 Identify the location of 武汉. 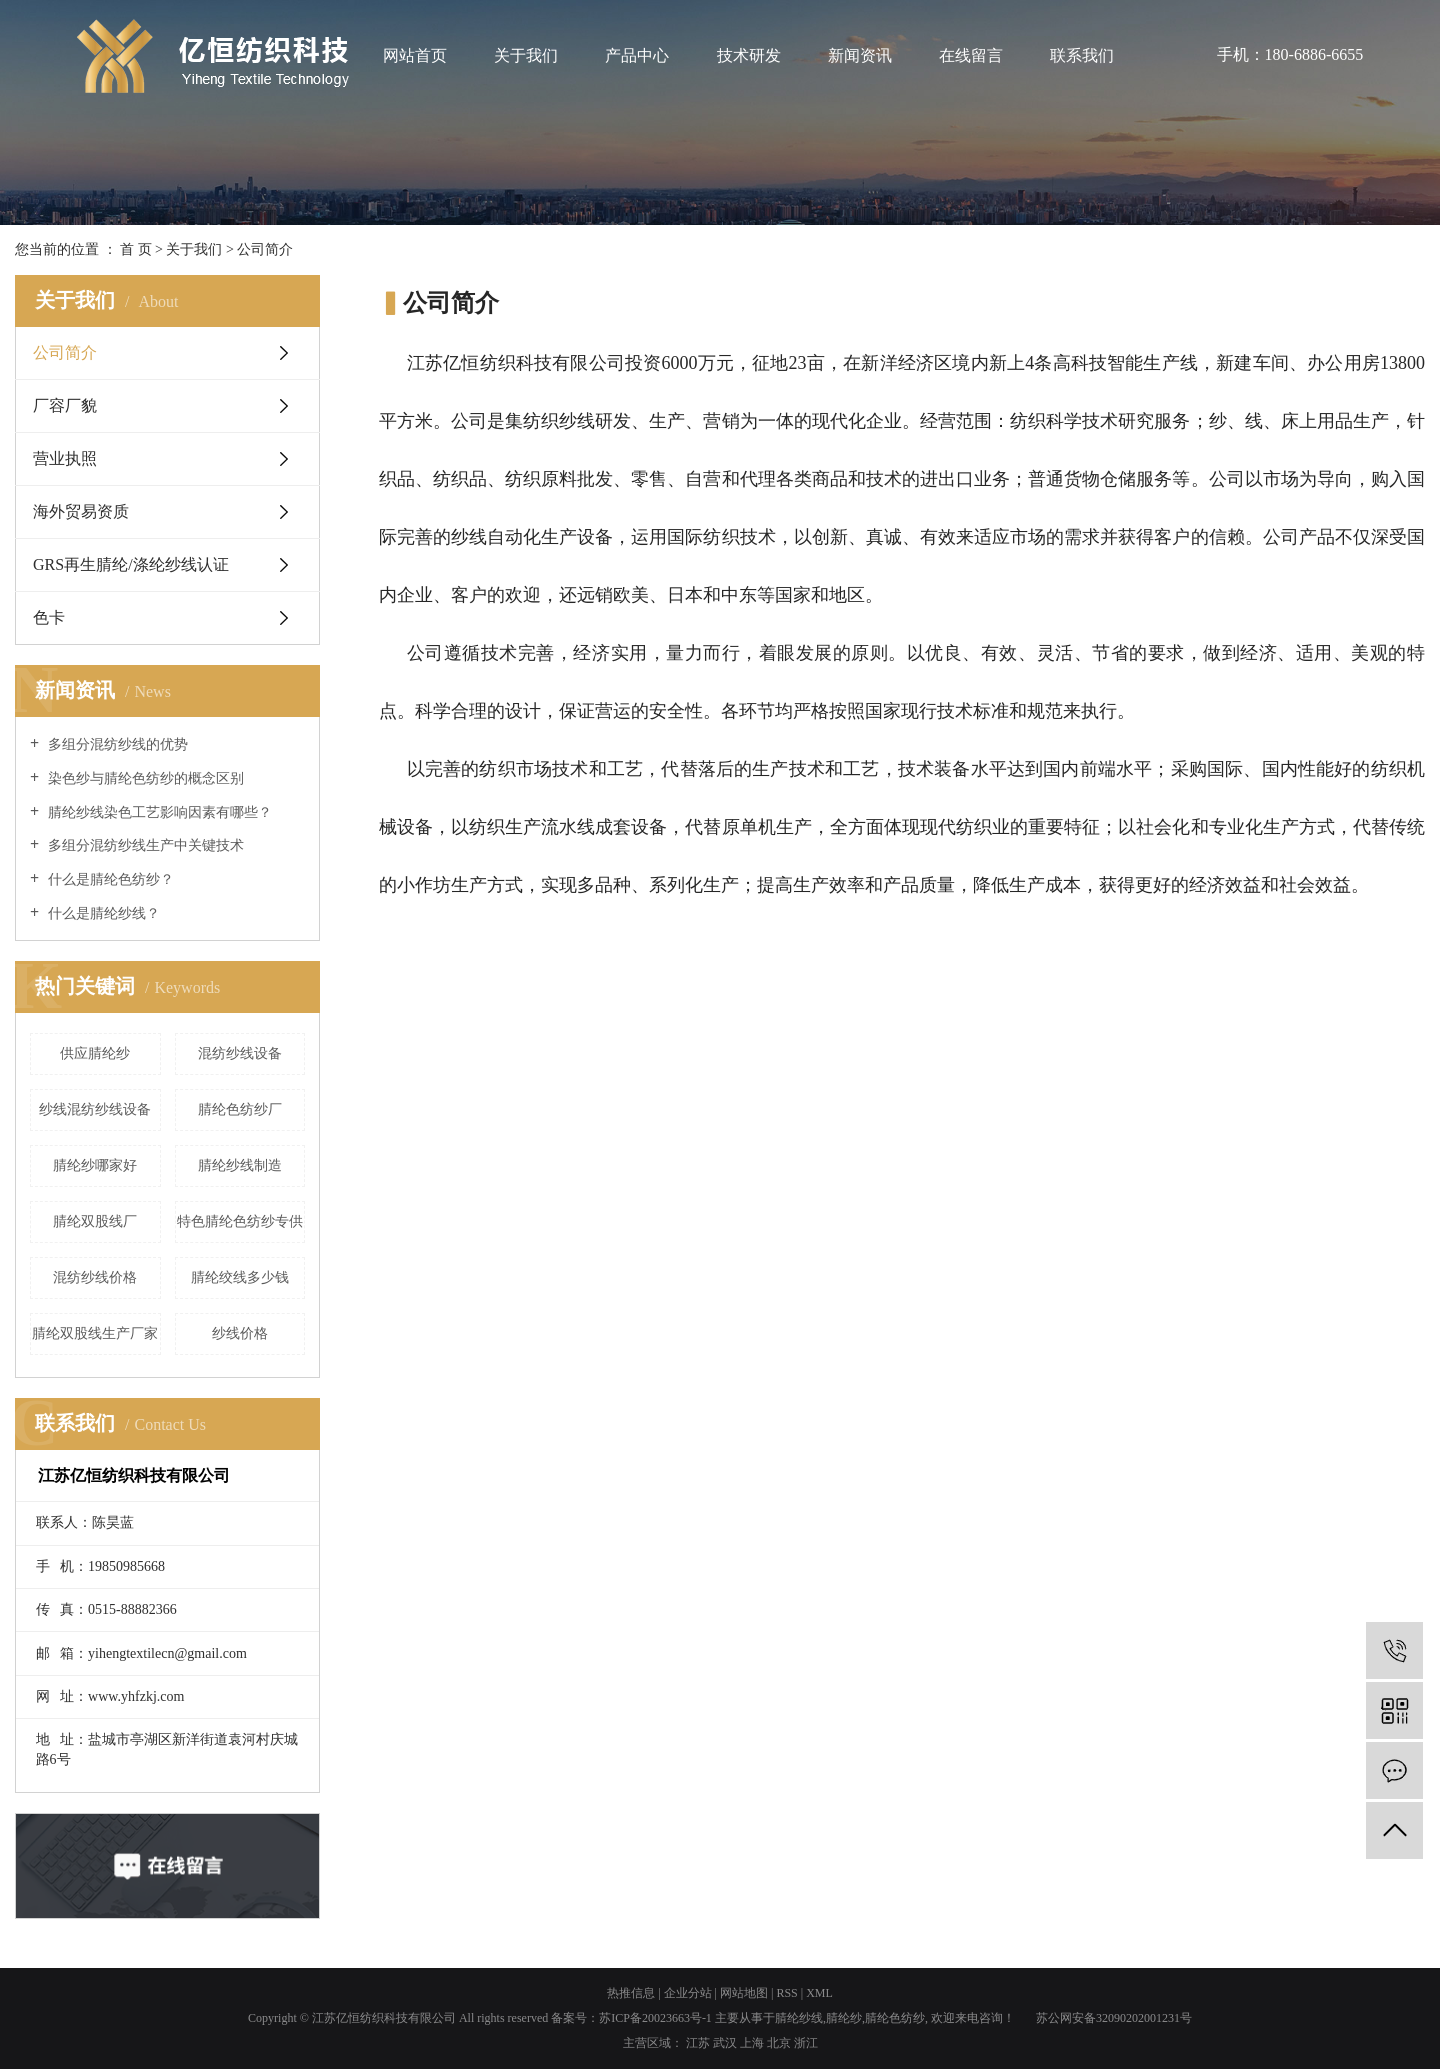
(725, 2043).